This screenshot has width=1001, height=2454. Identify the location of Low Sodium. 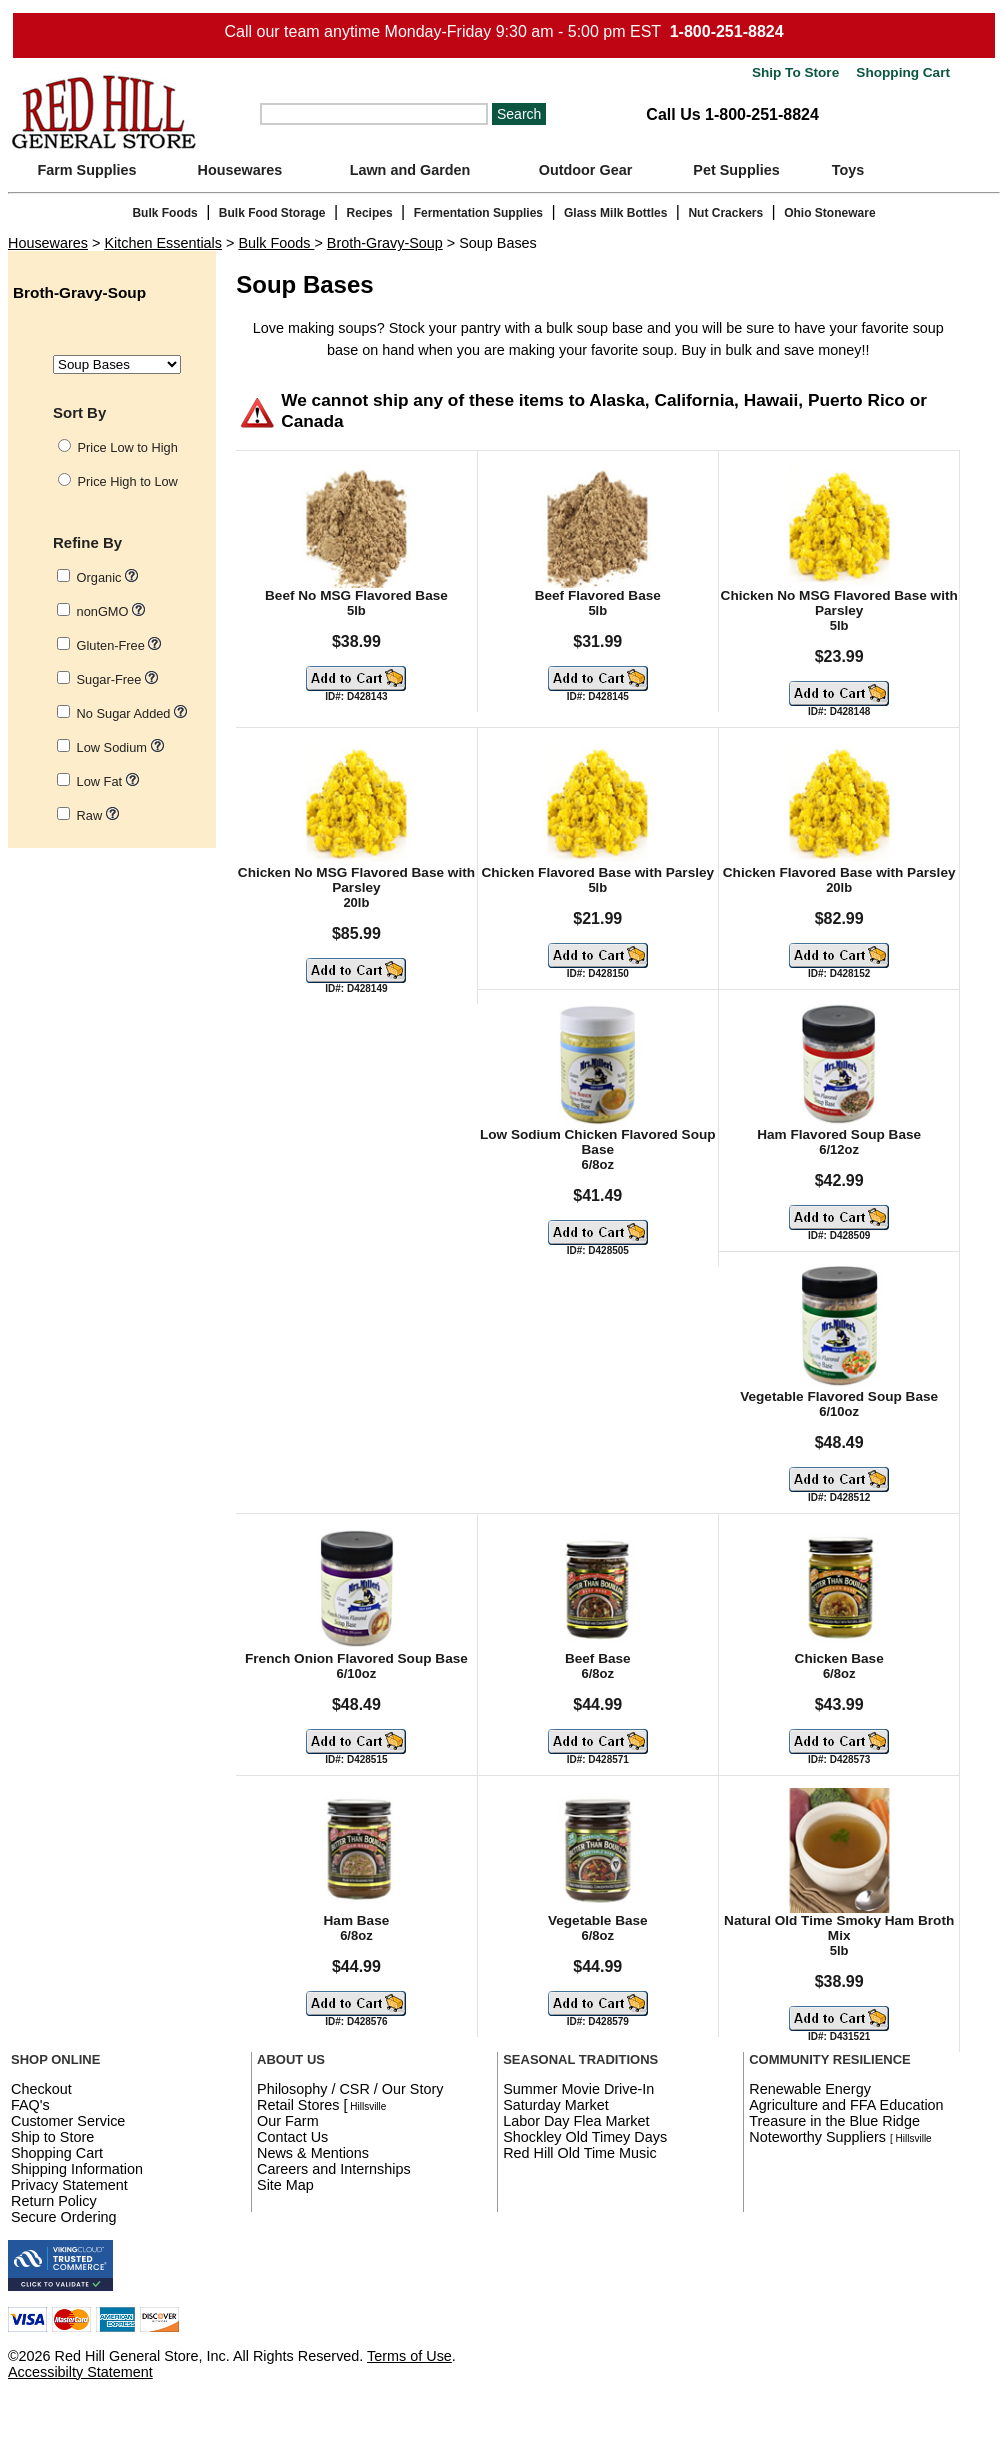
(120, 747).